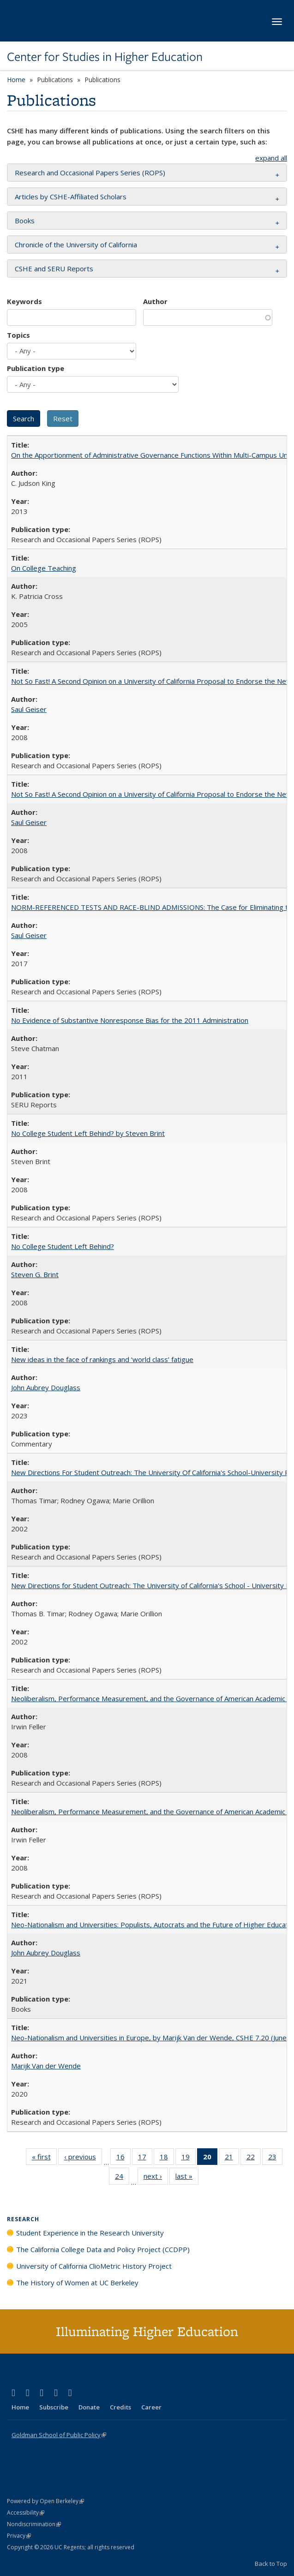 This screenshot has height=2576, width=294. What do you see at coordinates (123, 2158) in the screenshot?
I see `16` at bounding box center [123, 2158].